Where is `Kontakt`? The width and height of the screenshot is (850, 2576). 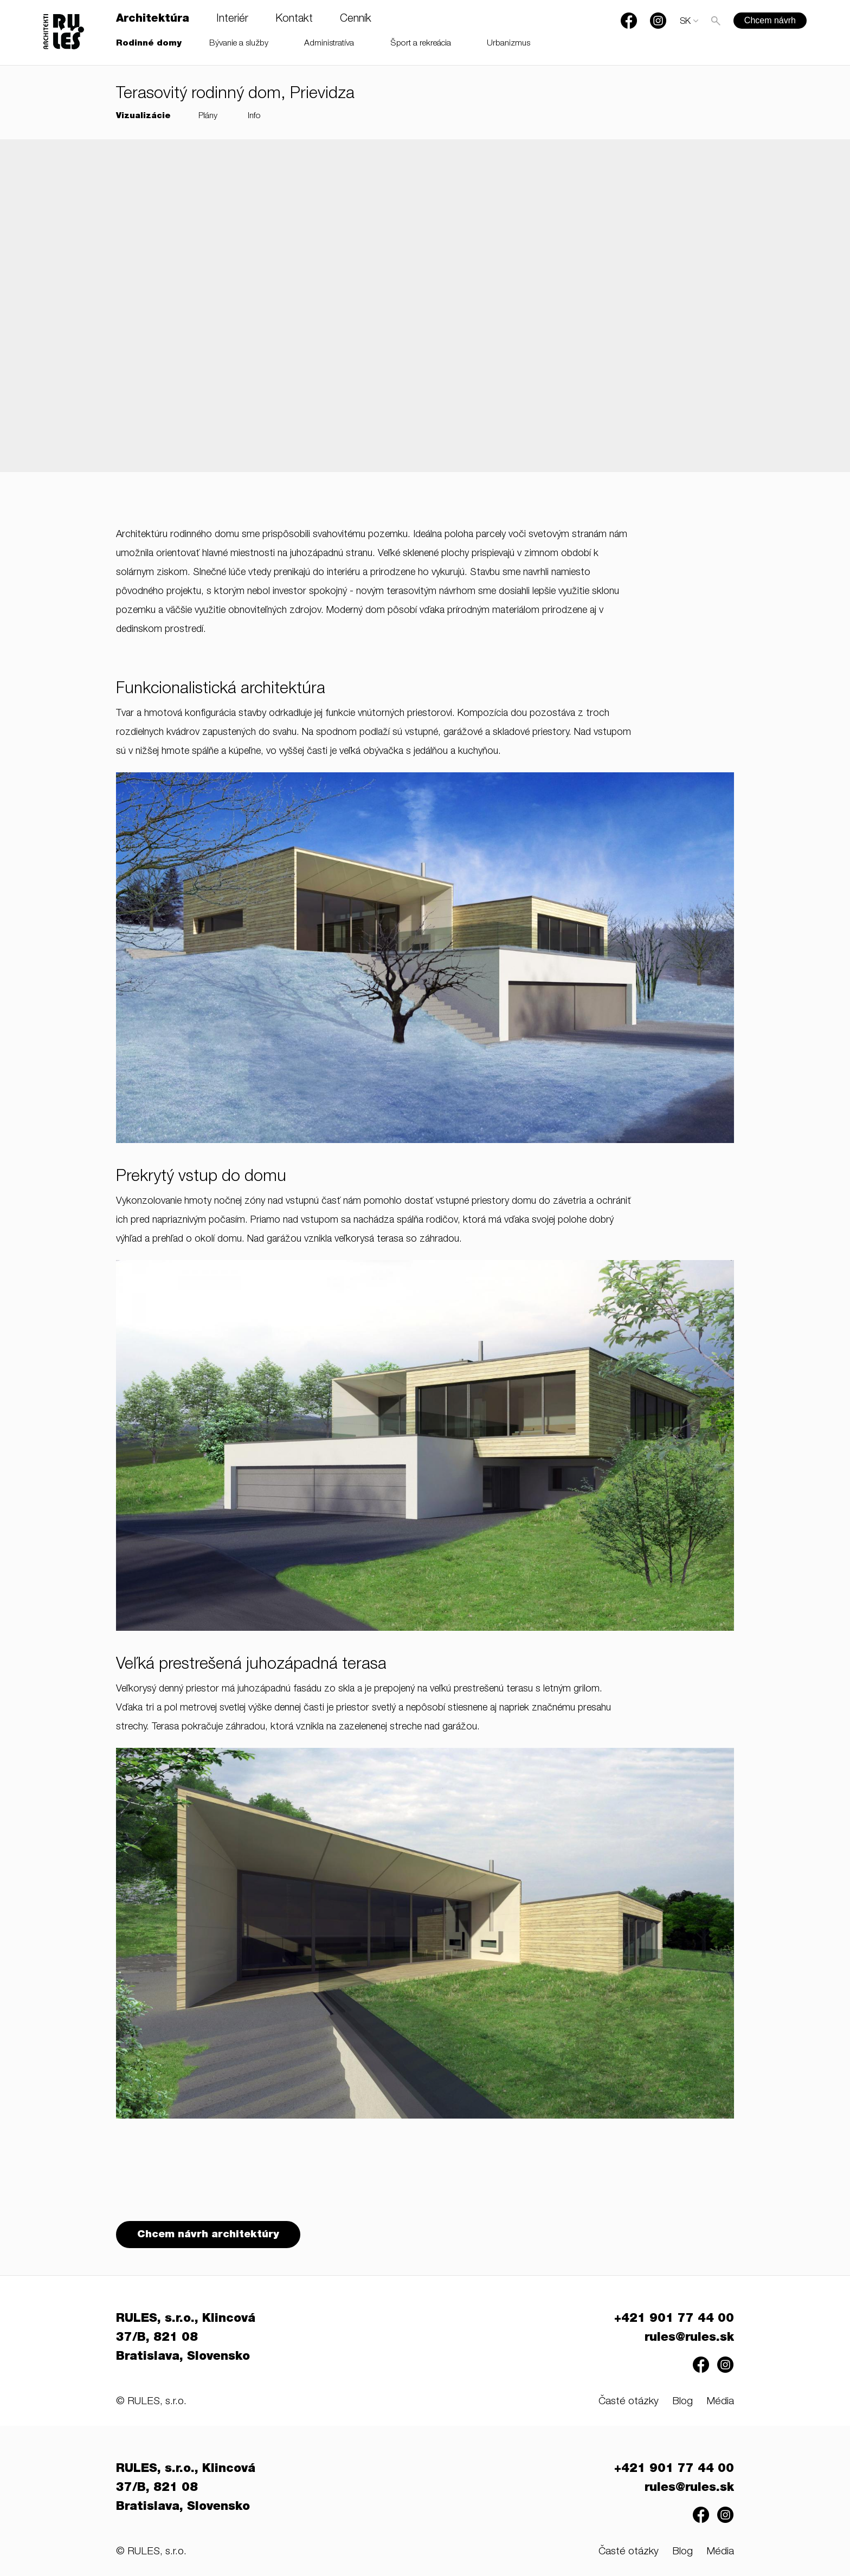
Kontakt is located at coordinates (294, 19).